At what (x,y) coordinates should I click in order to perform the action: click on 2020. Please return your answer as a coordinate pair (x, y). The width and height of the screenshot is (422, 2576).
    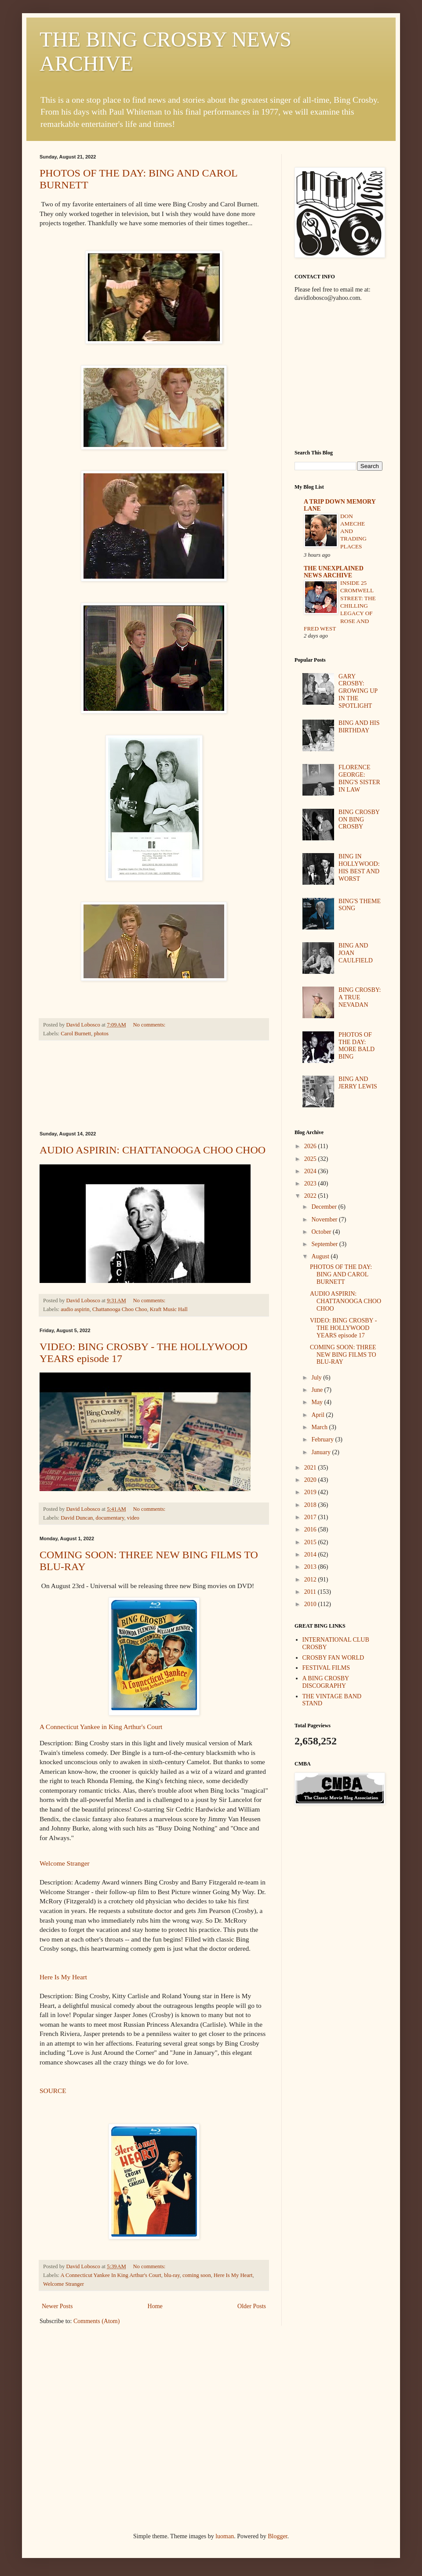
    Looking at the image, I should click on (311, 1480).